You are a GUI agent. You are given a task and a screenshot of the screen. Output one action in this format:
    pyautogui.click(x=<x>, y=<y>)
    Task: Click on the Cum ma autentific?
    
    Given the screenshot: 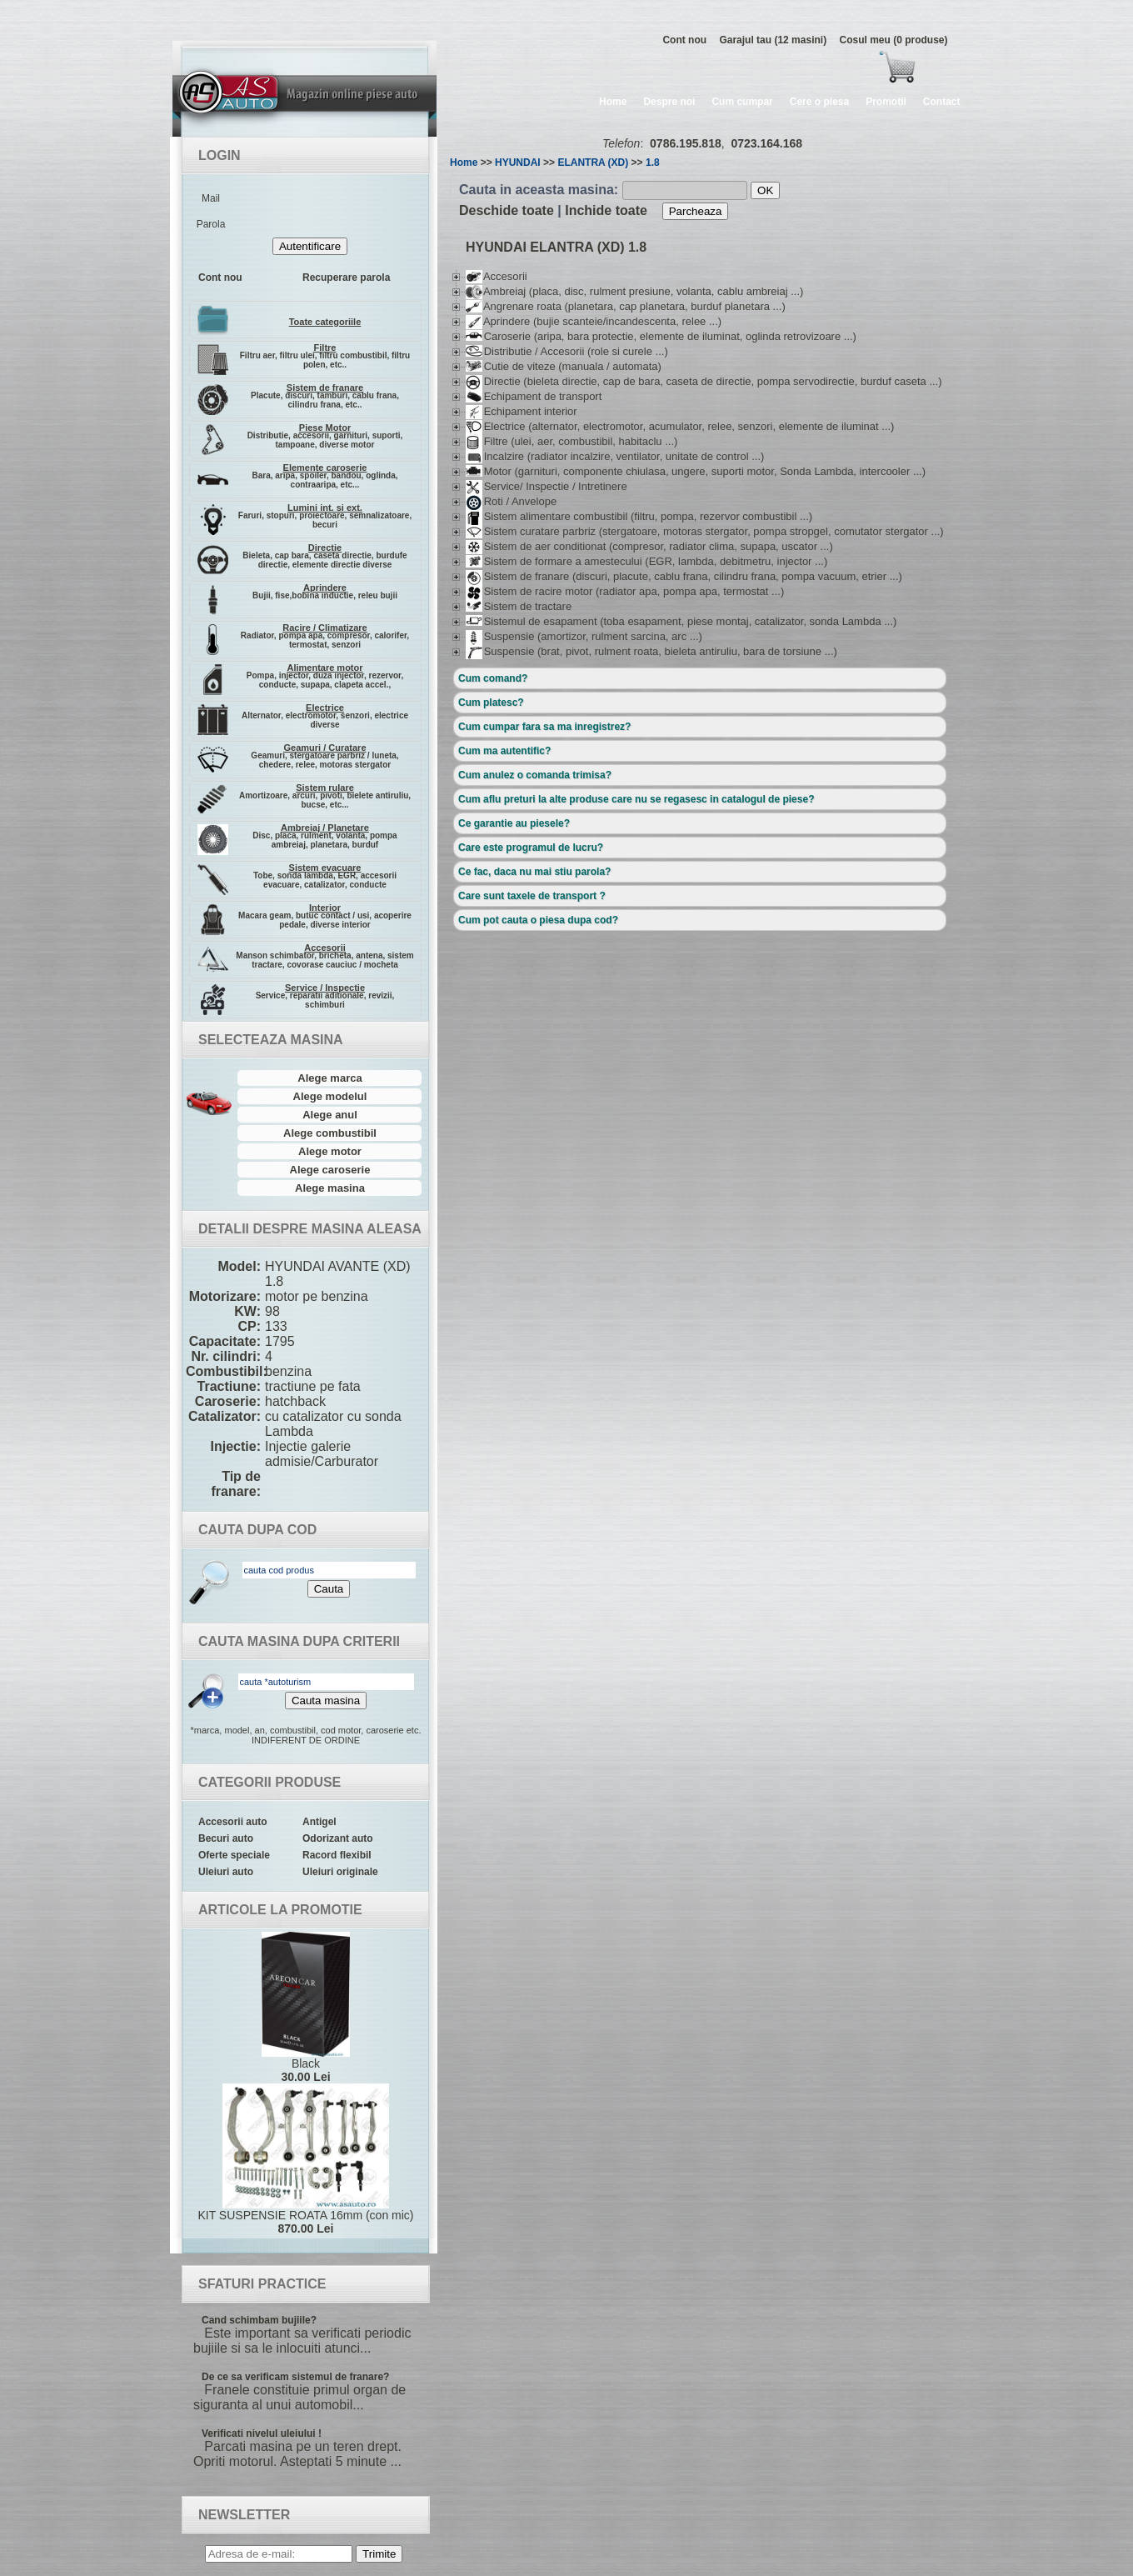 What is the action you would take?
    pyautogui.click(x=504, y=751)
    